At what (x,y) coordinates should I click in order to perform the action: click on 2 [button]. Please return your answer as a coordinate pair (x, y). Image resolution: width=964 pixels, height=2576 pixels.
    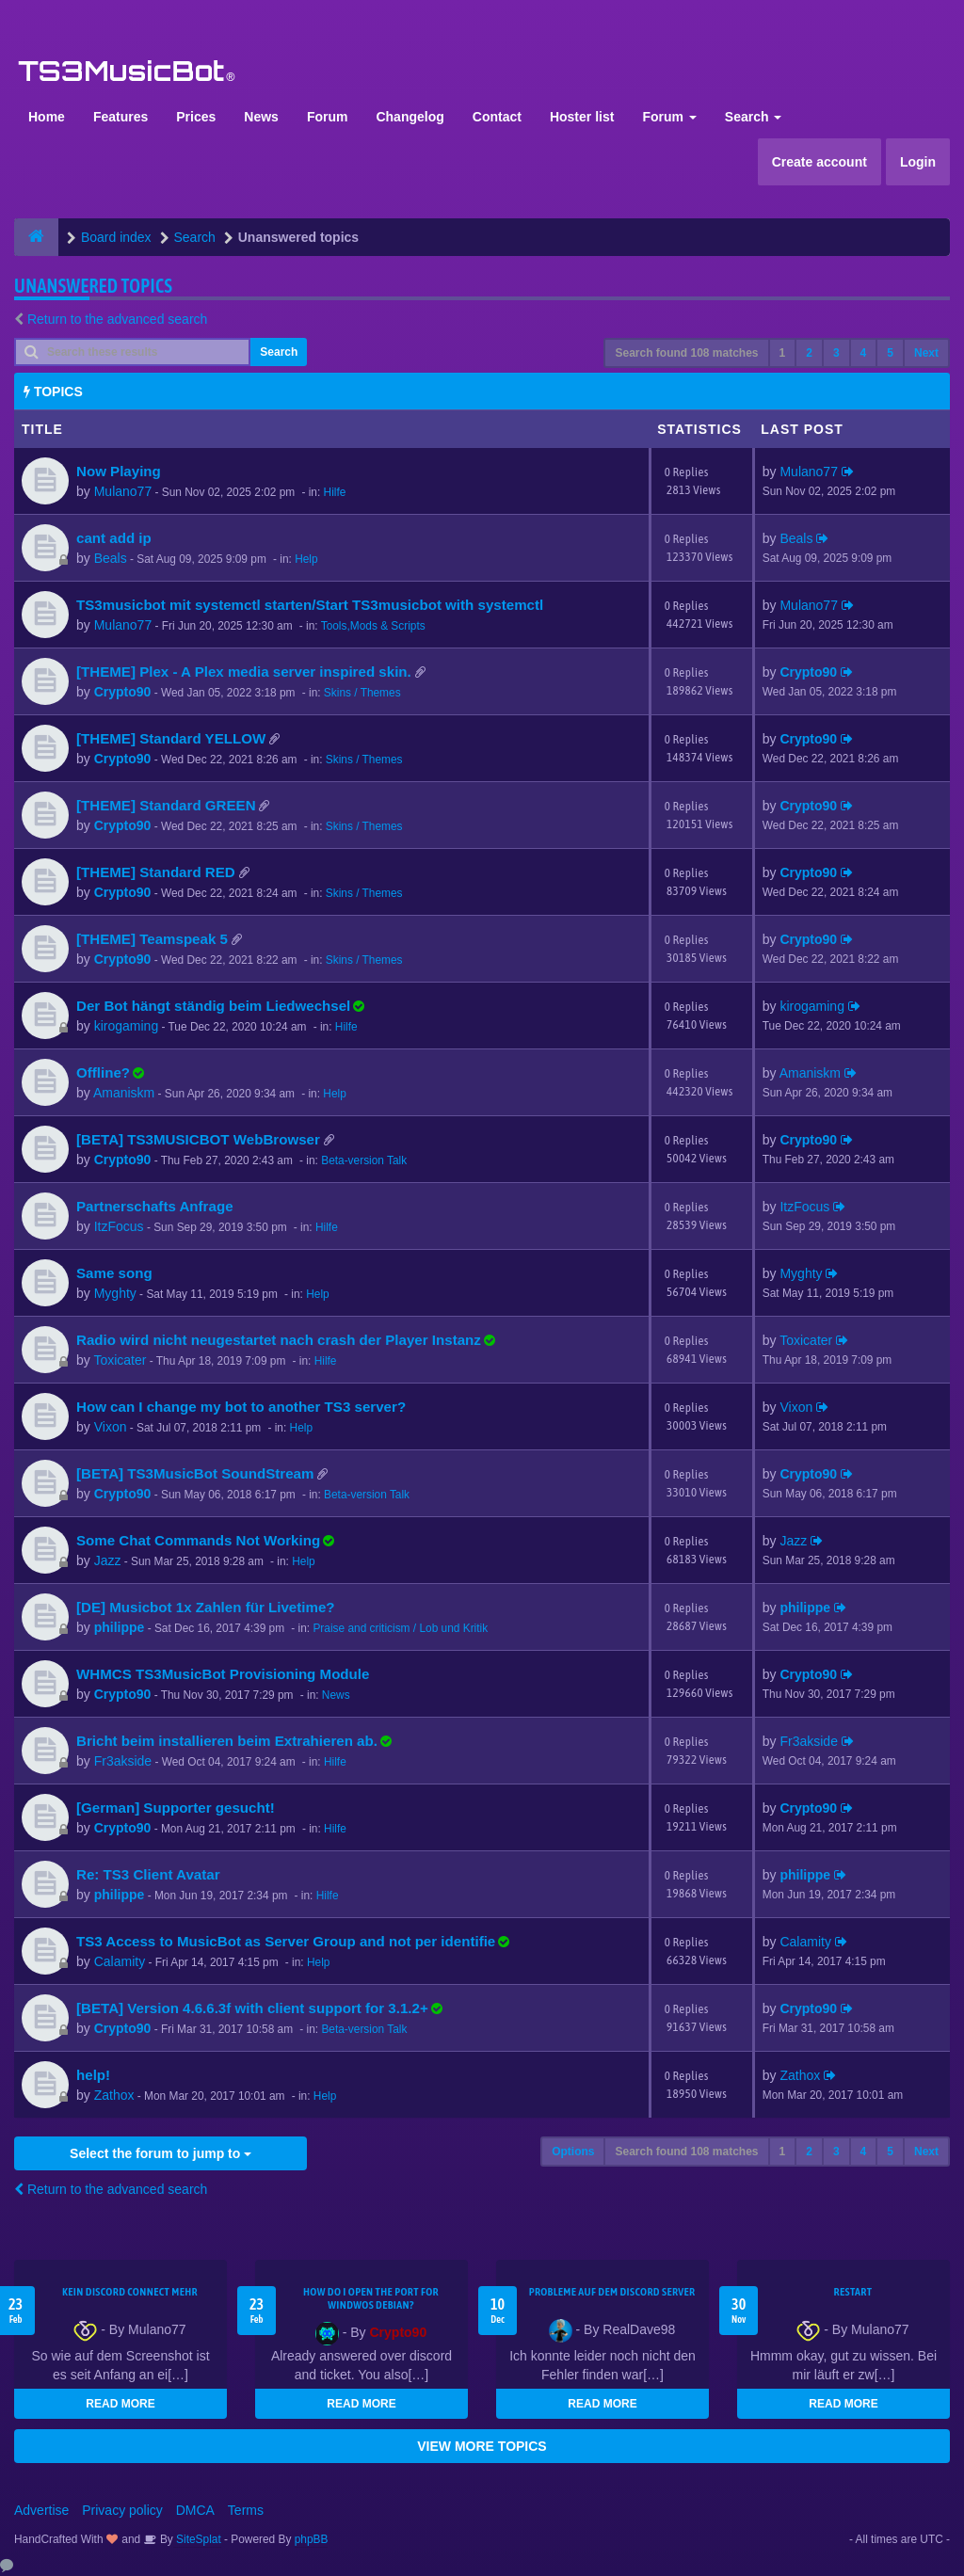
    Looking at the image, I should click on (809, 353).